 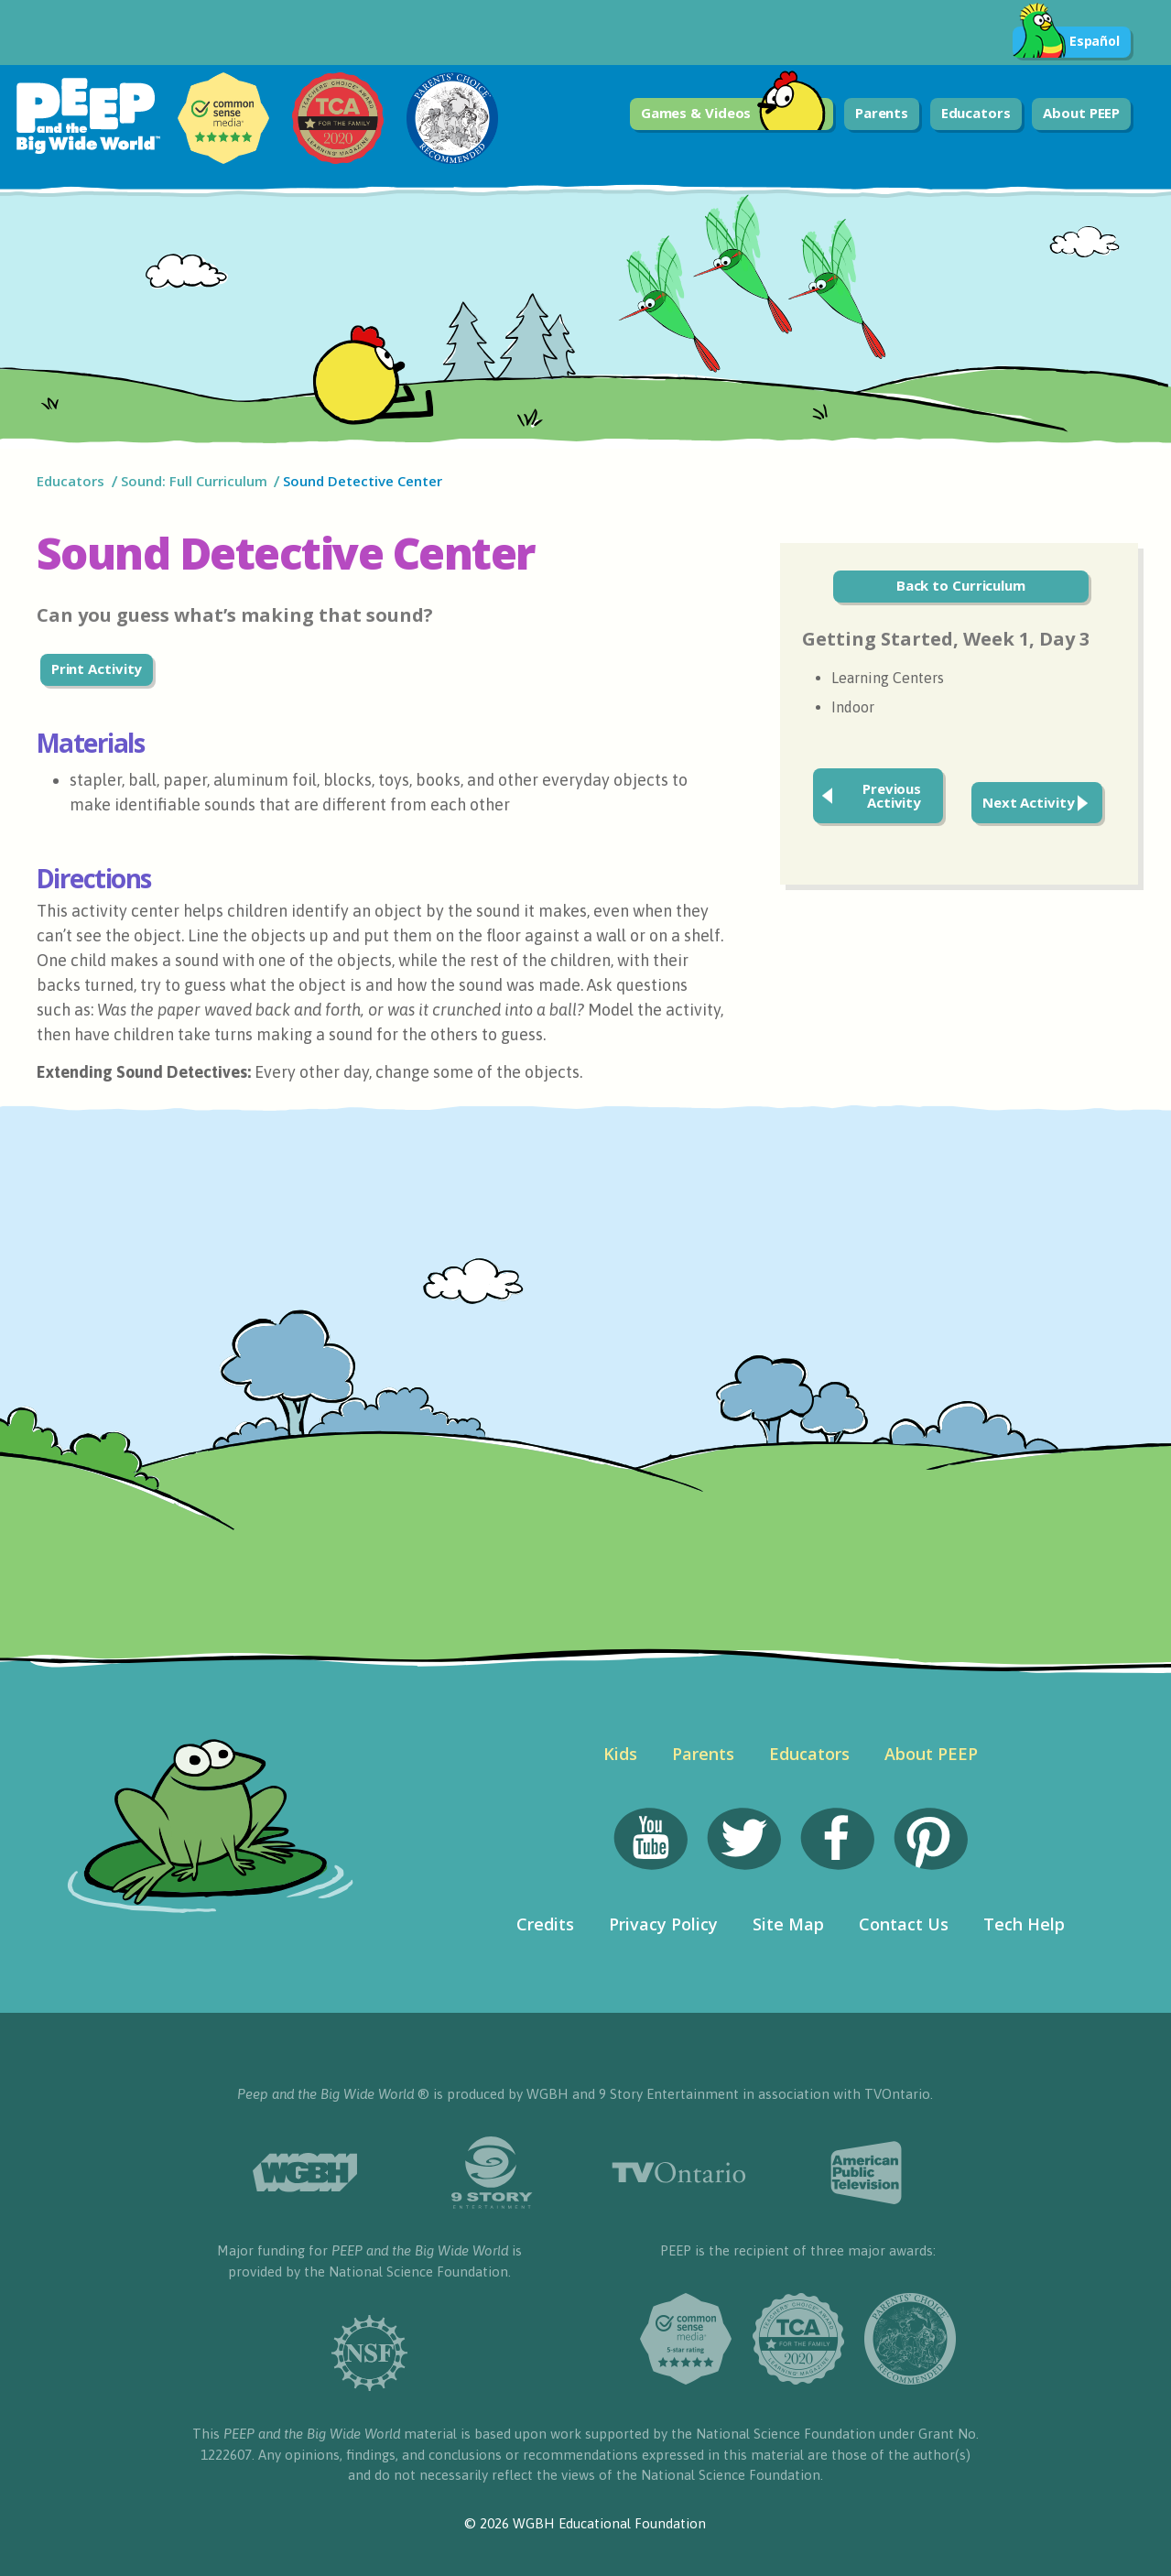 I want to click on Print Activity, so click(x=97, y=668).